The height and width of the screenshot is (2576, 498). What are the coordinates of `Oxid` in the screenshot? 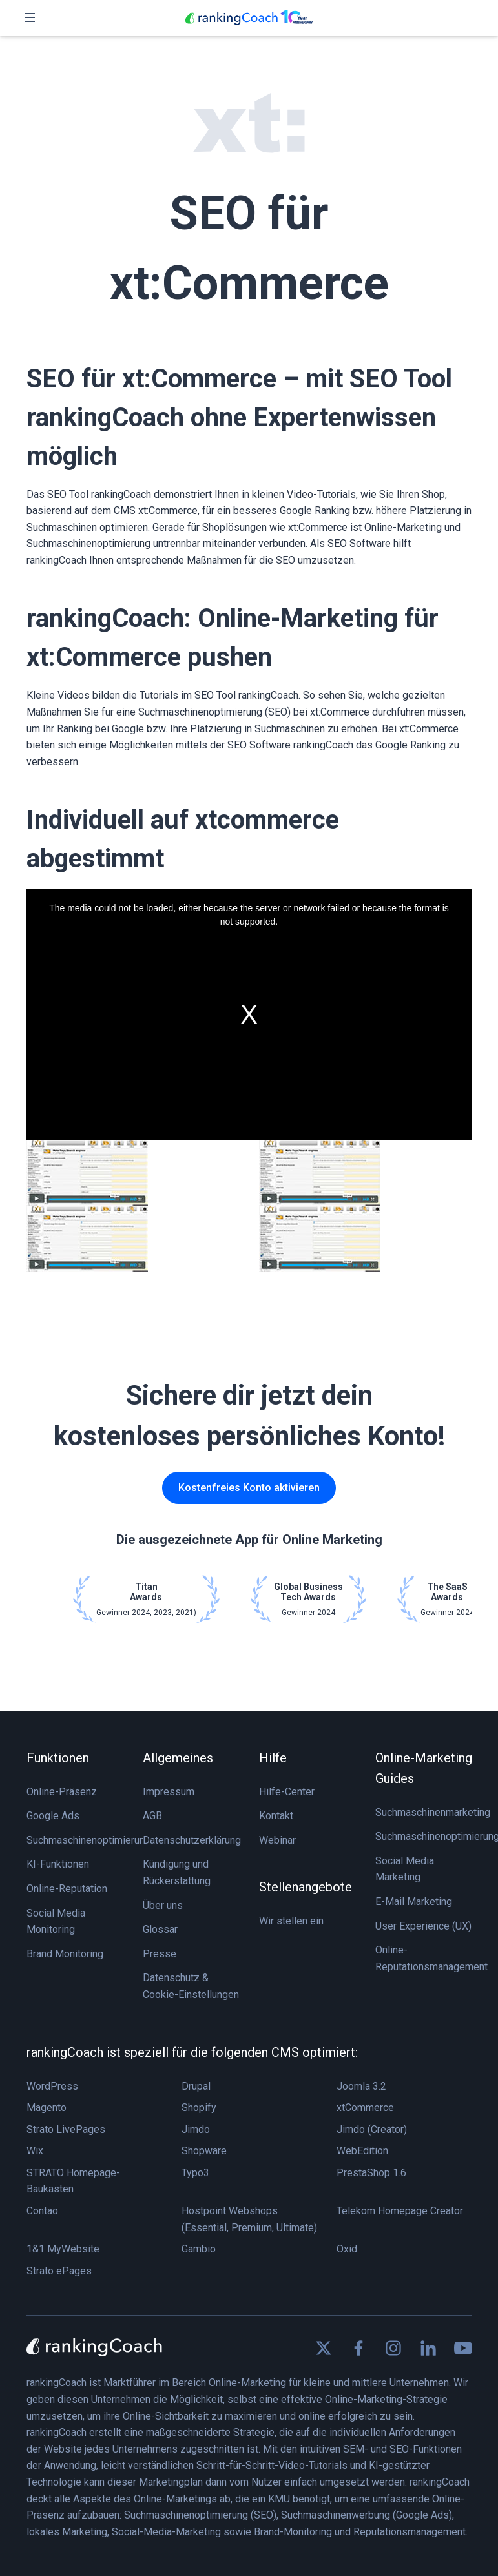 It's located at (347, 2249).